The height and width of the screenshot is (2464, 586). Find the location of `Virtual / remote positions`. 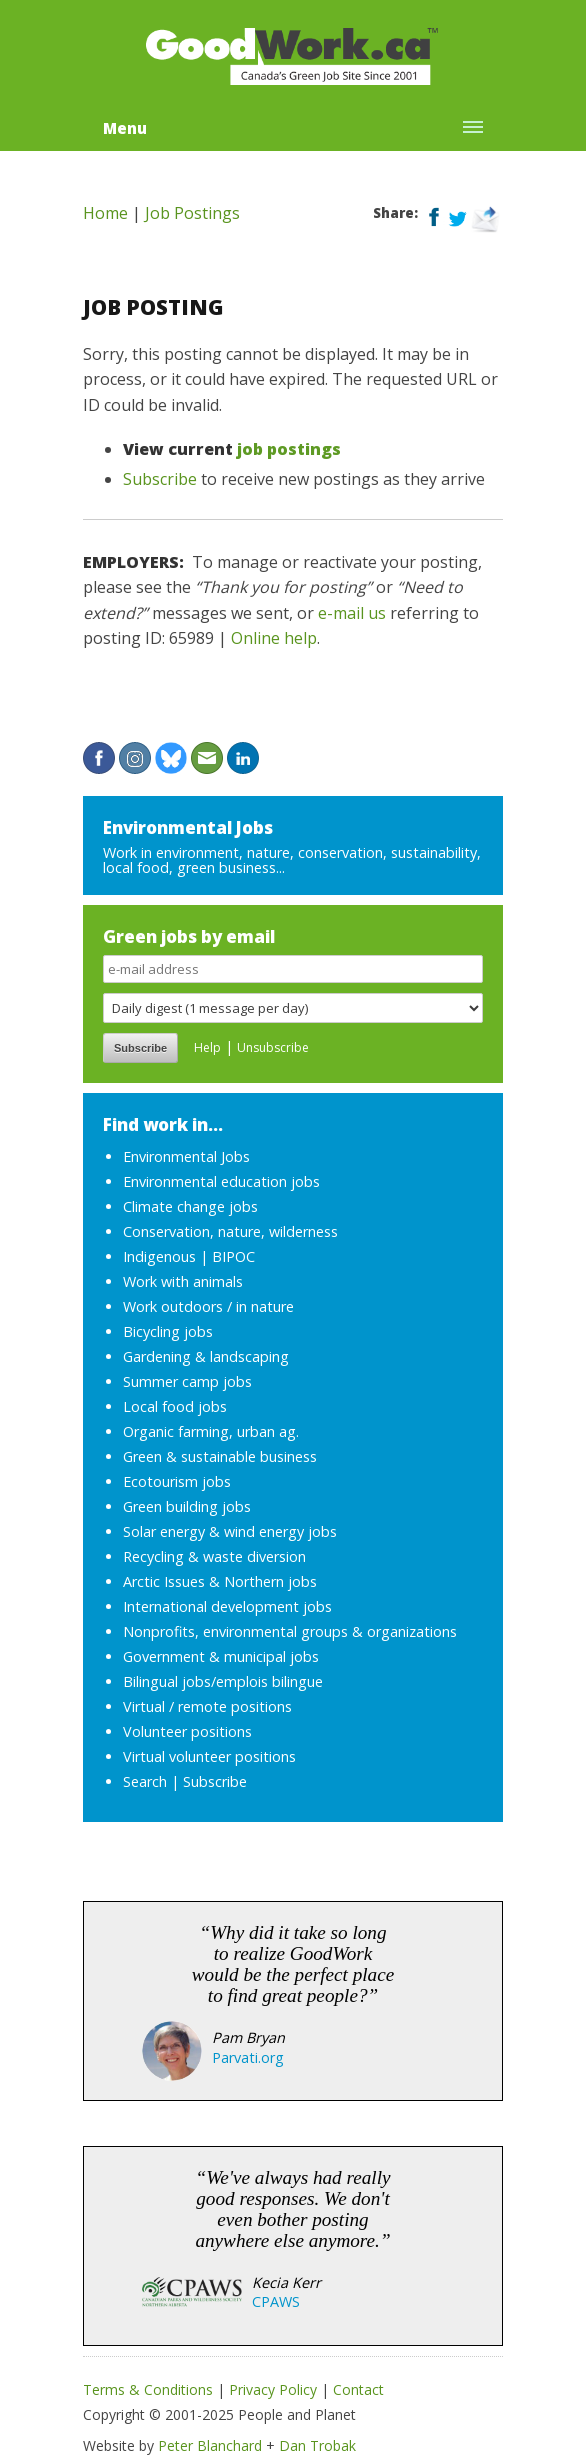

Virtual / remote positions is located at coordinates (207, 1706).